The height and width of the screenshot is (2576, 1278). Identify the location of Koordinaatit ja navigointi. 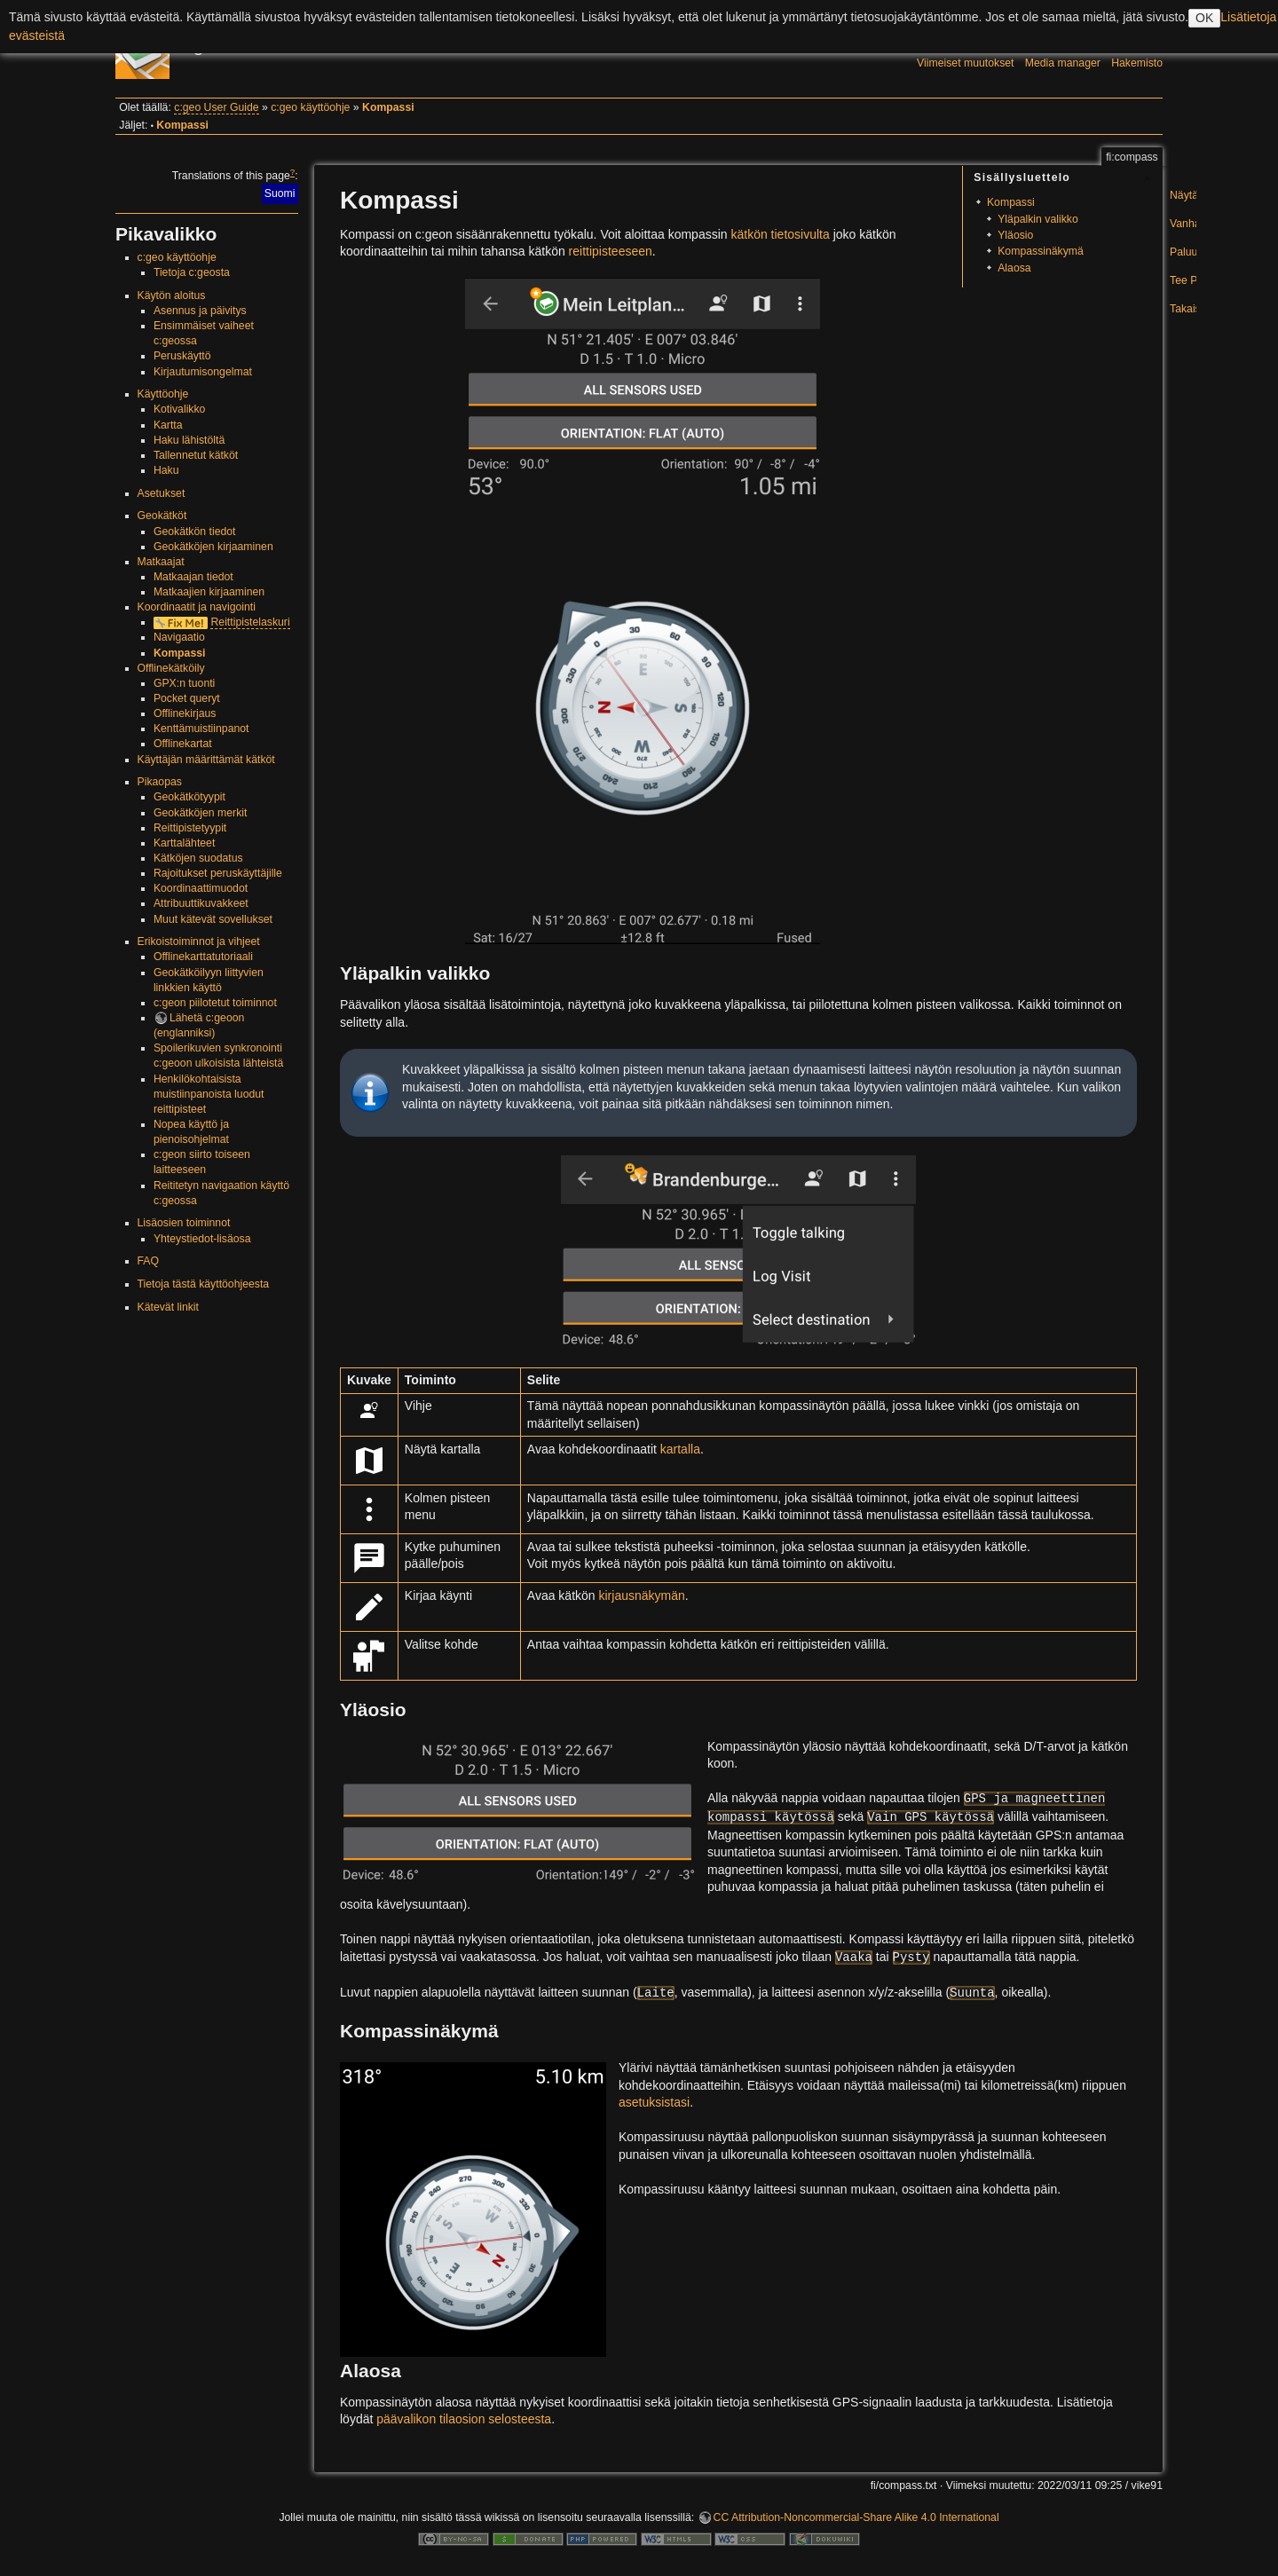
(197, 607).